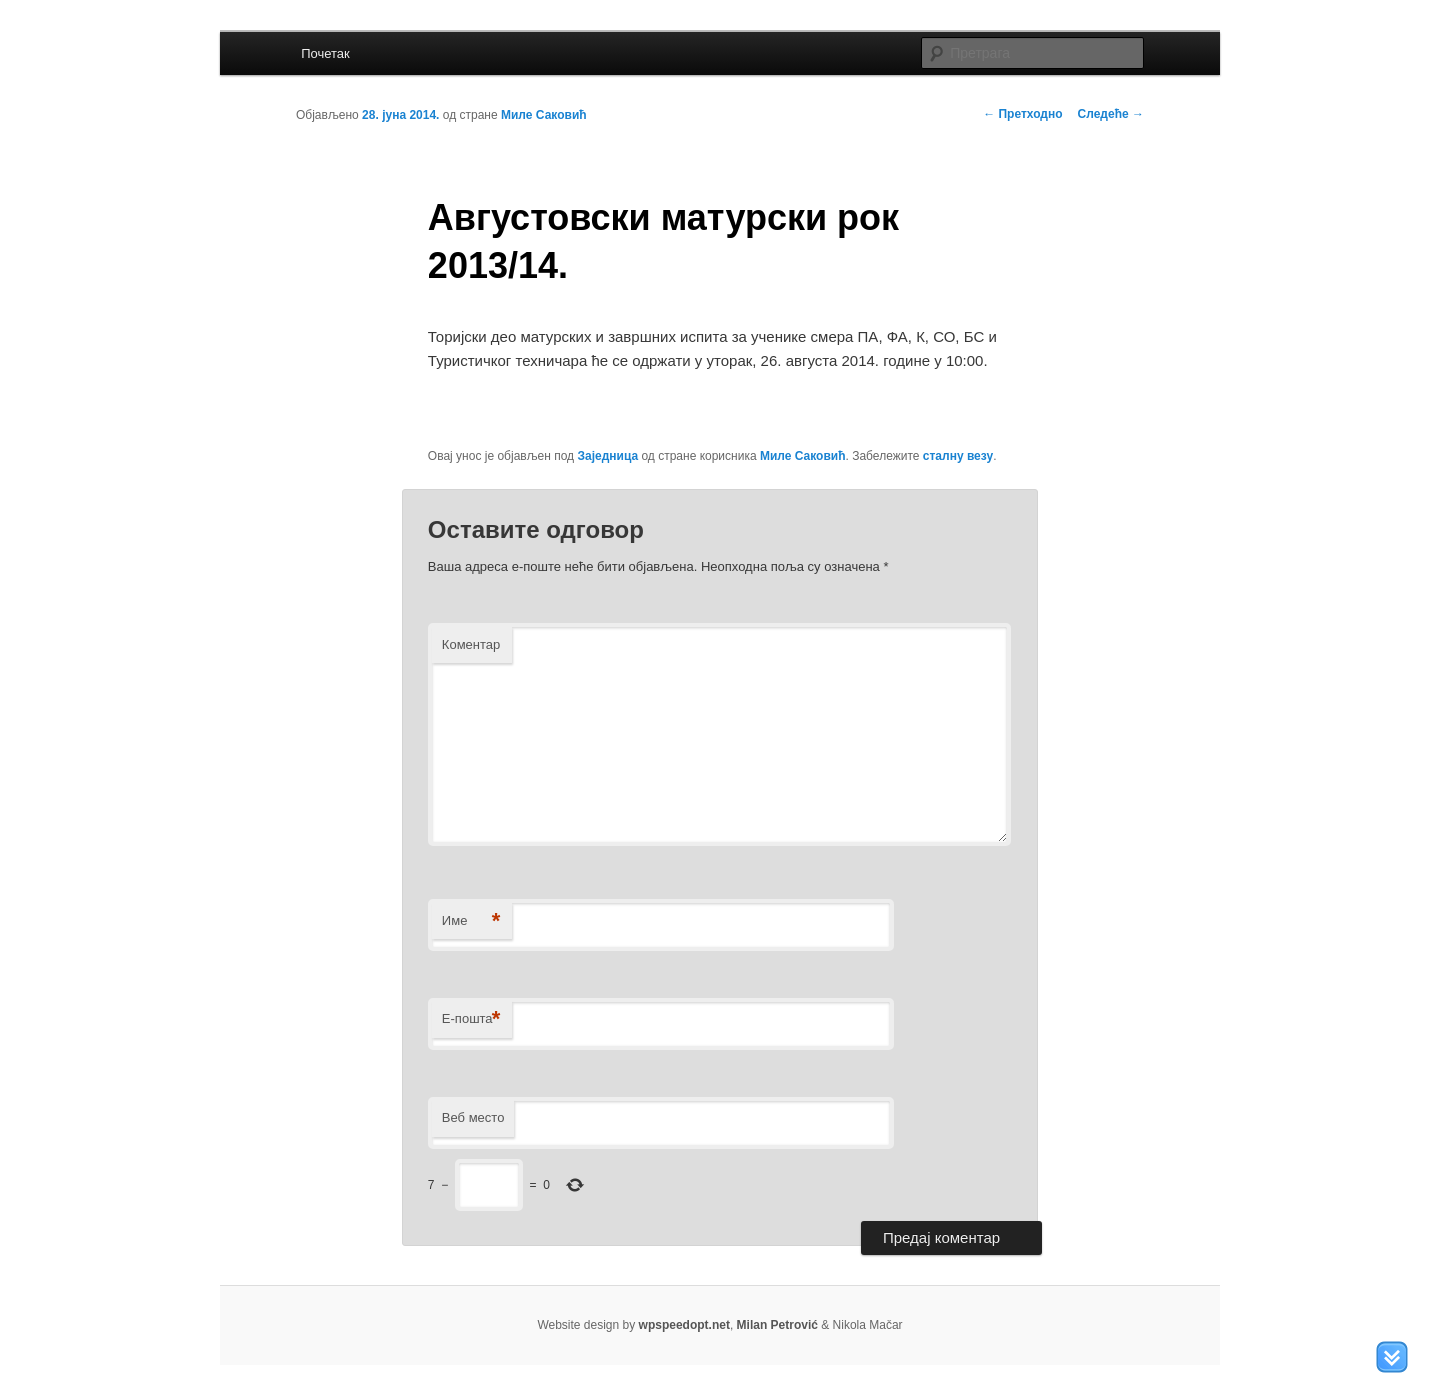 Image resolution: width=1440 pixels, height=1395 pixels. What do you see at coordinates (607, 456) in the screenshot?
I see `Заједница` at bounding box center [607, 456].